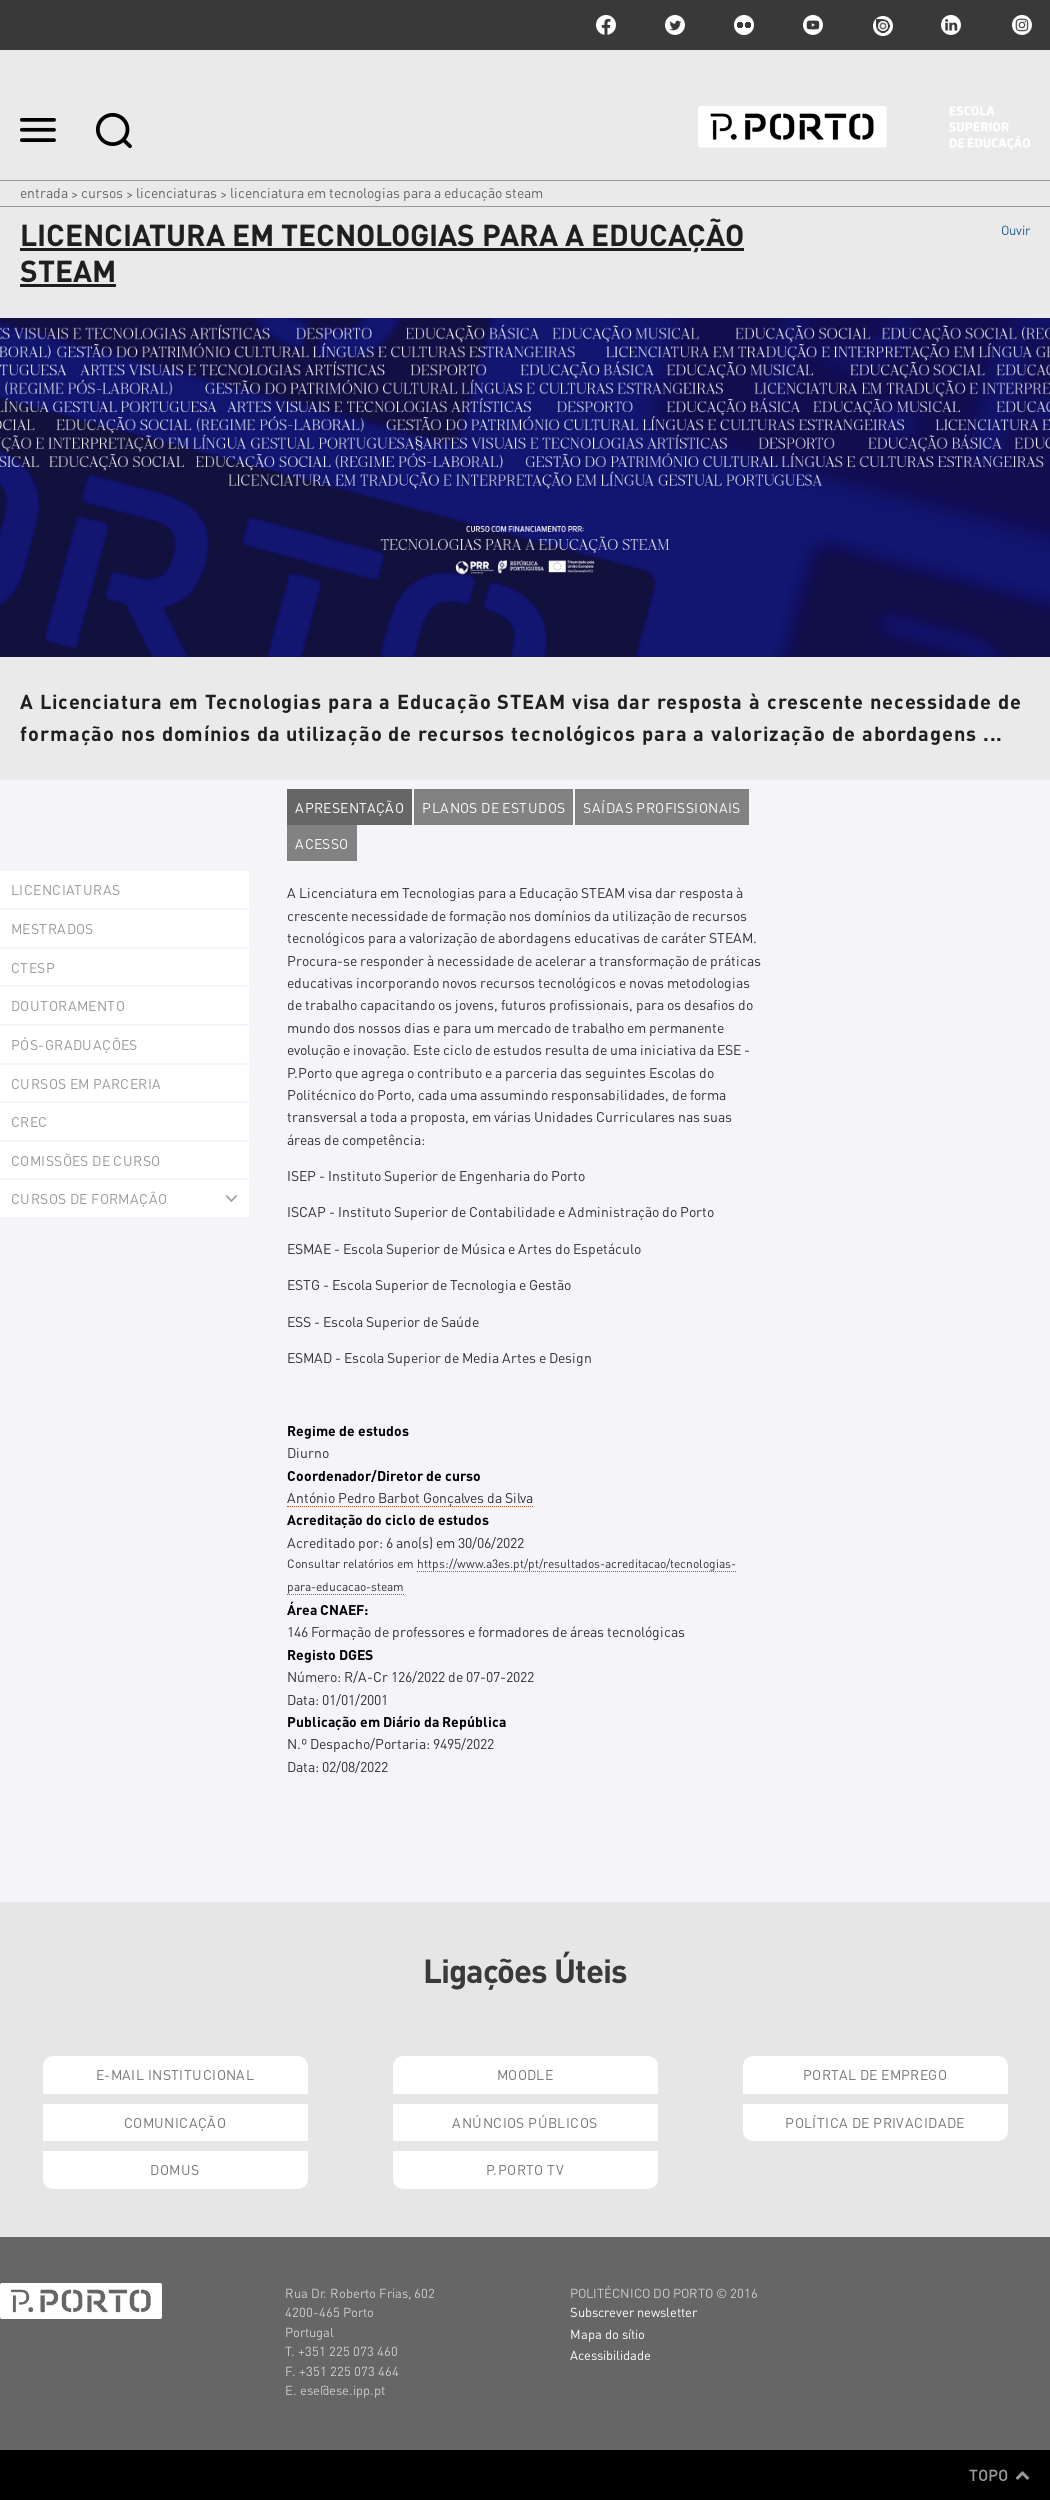  I want to click on flickr, so click(744, 25).